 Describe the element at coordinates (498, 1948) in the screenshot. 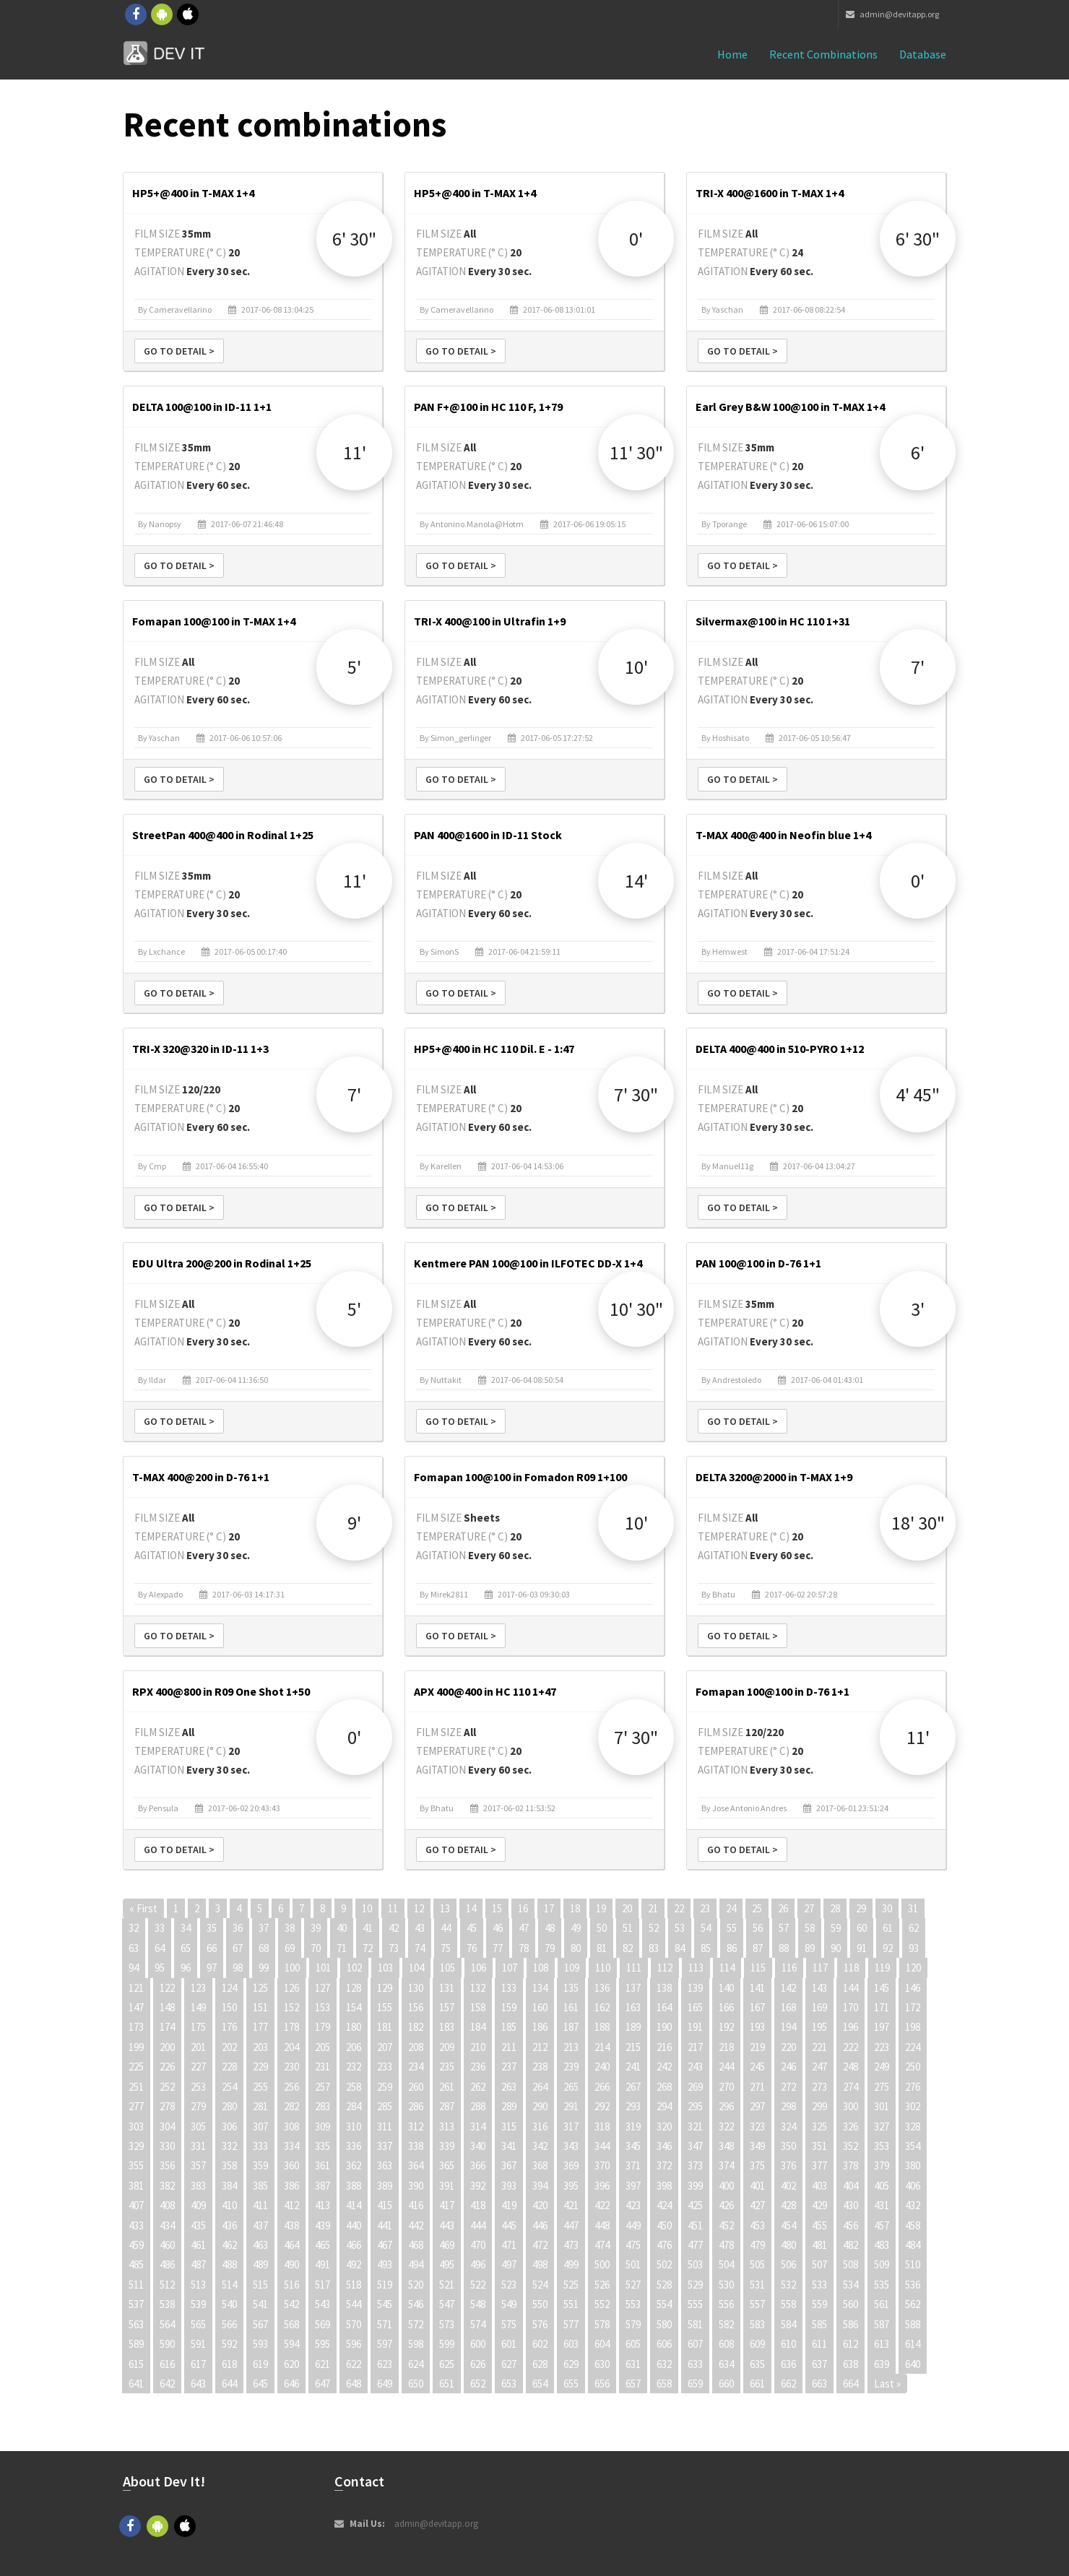

I see `77` at that location.